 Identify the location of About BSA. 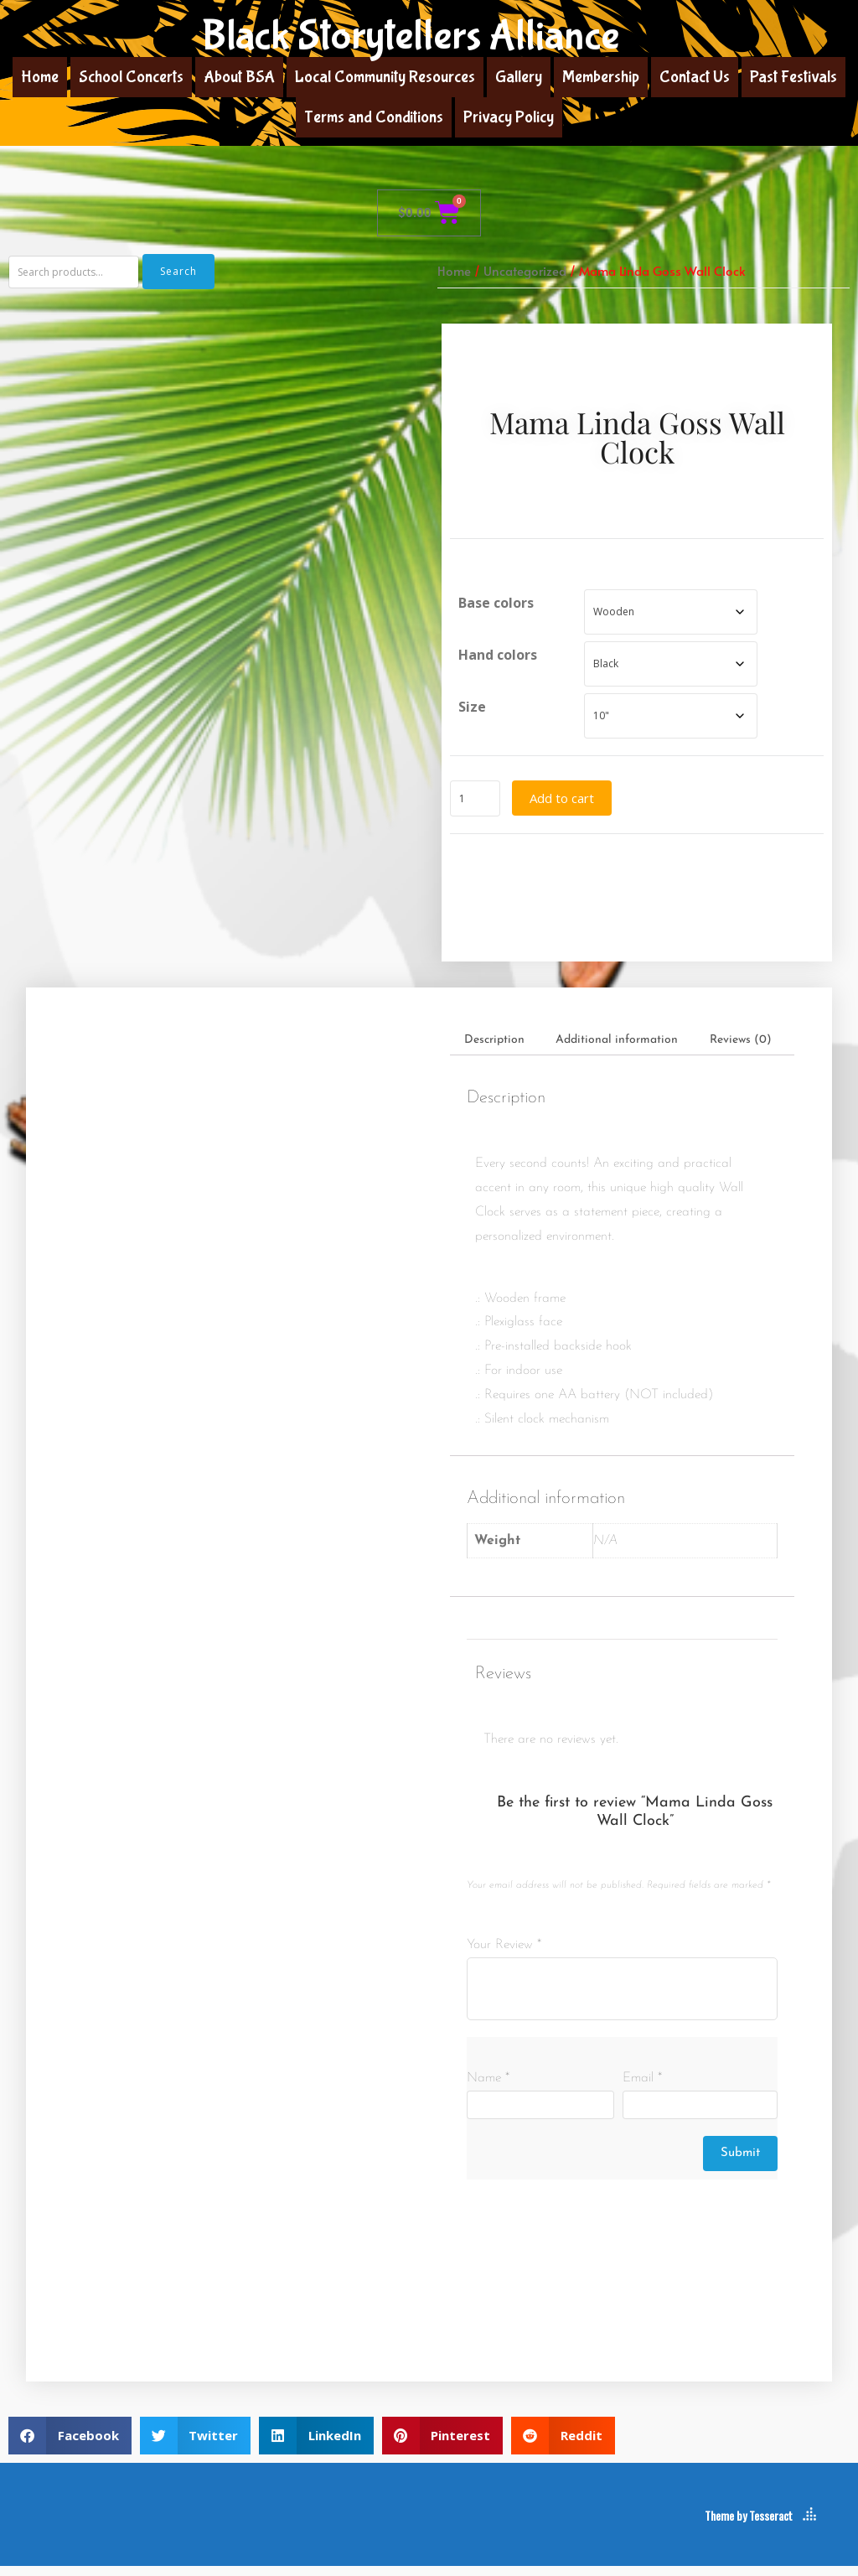
(239, 76).